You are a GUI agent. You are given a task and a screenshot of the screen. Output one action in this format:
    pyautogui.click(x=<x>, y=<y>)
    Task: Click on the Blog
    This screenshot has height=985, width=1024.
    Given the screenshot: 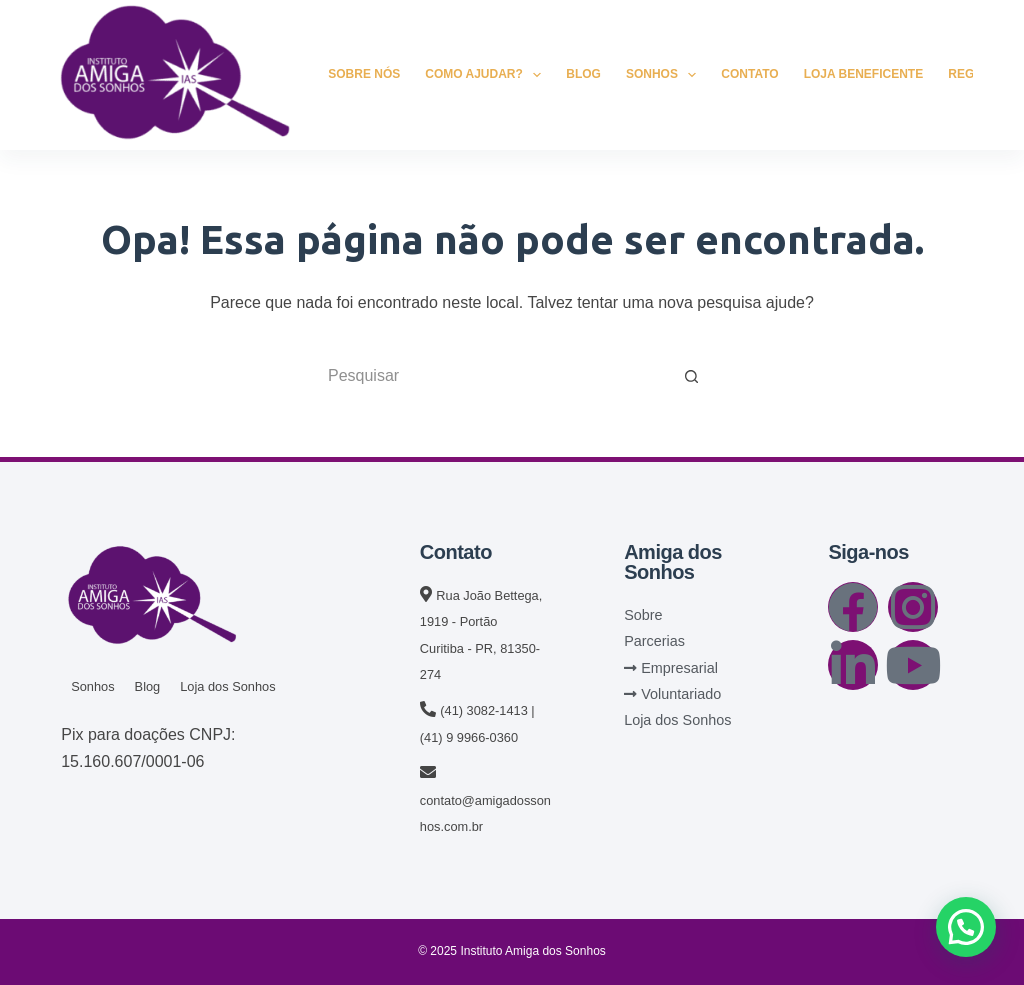 What is the action you would take?
    pyautogui.click(x=583, y=74)
    